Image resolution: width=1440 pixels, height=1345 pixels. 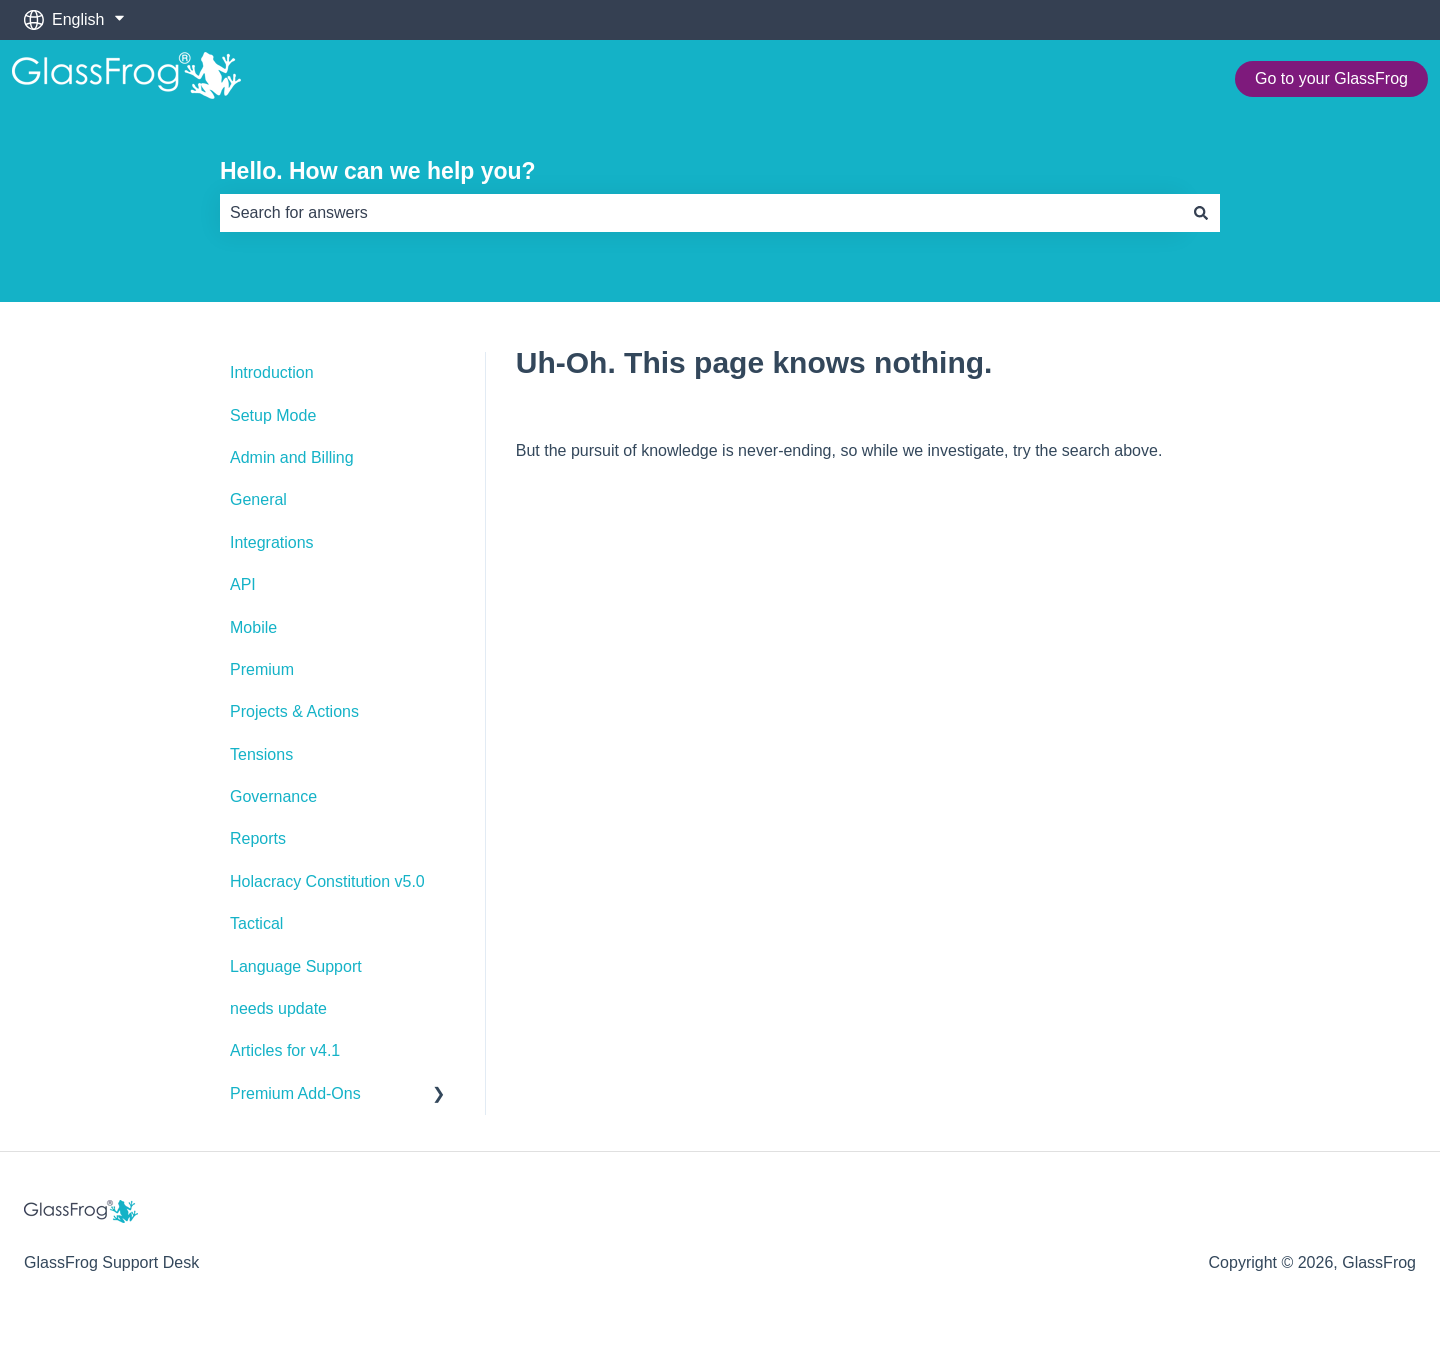 What do you see at coordinates (378, 171) in the screenshot?
I see `Hello. How can we help you?` at bounding box center [378, 171].